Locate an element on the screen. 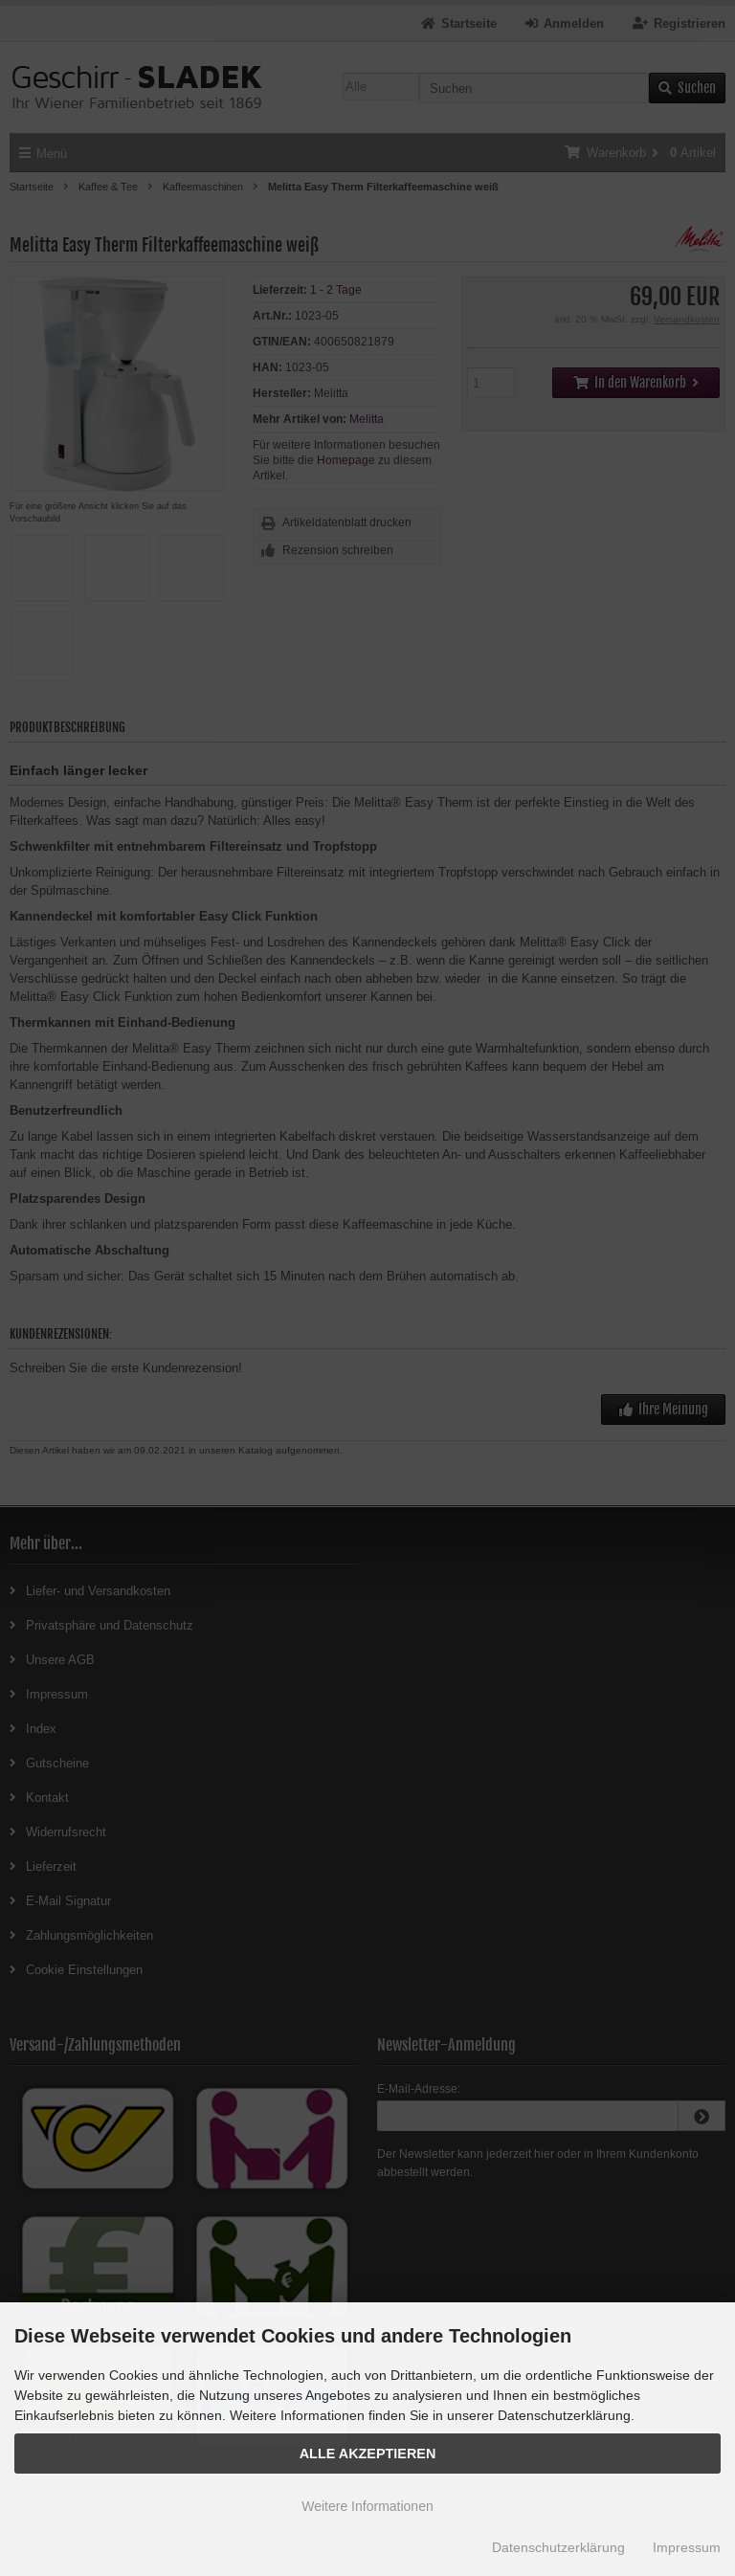  Alle Akzeptieren is located at coordinates (368, 2453).